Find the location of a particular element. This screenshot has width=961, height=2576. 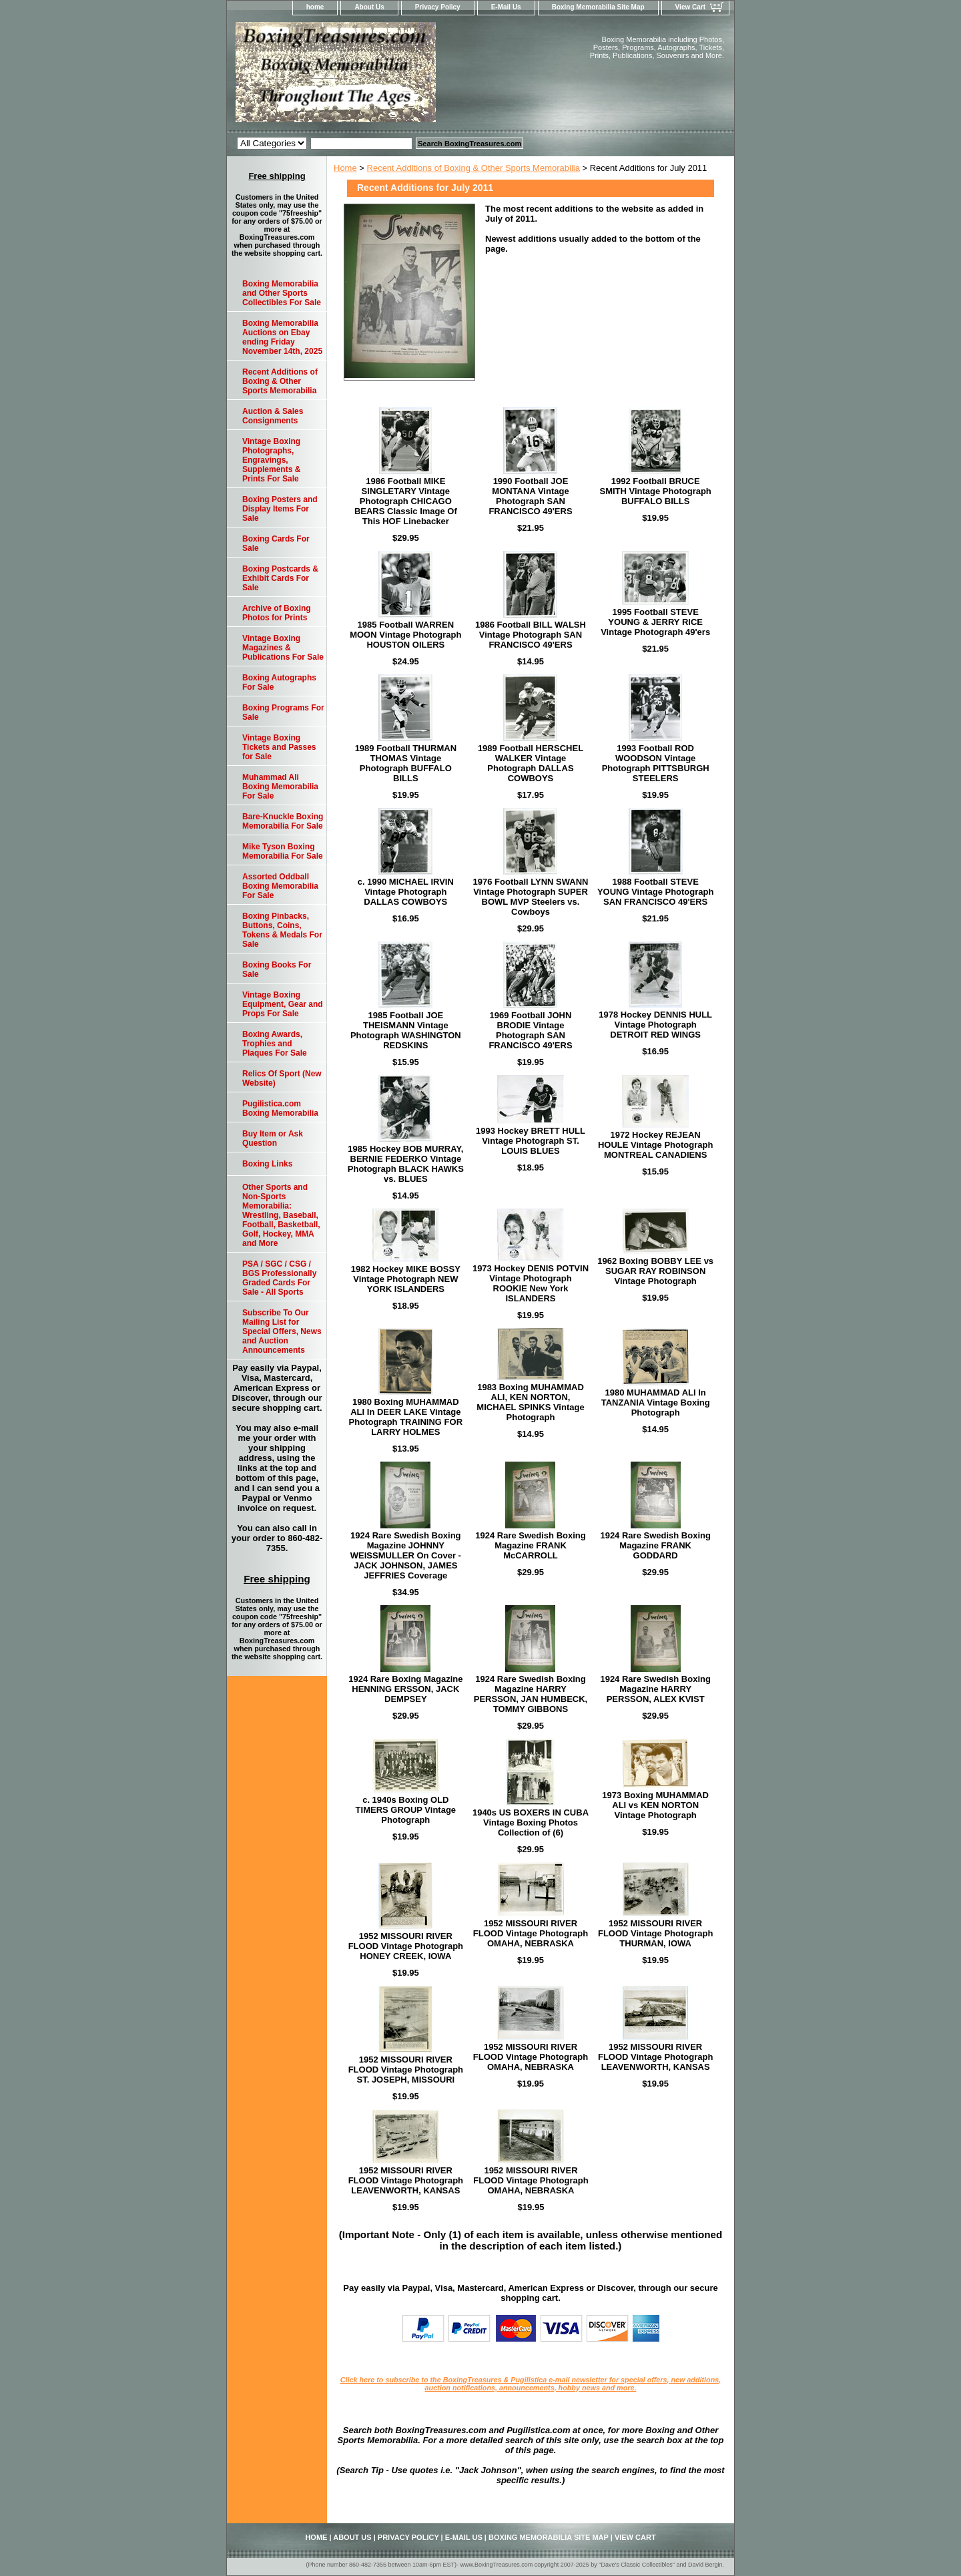

1995 Football STEVE YOUNG & JERRY RICE Vintage Photograph 49'ers is located at coordinates (655, 622).